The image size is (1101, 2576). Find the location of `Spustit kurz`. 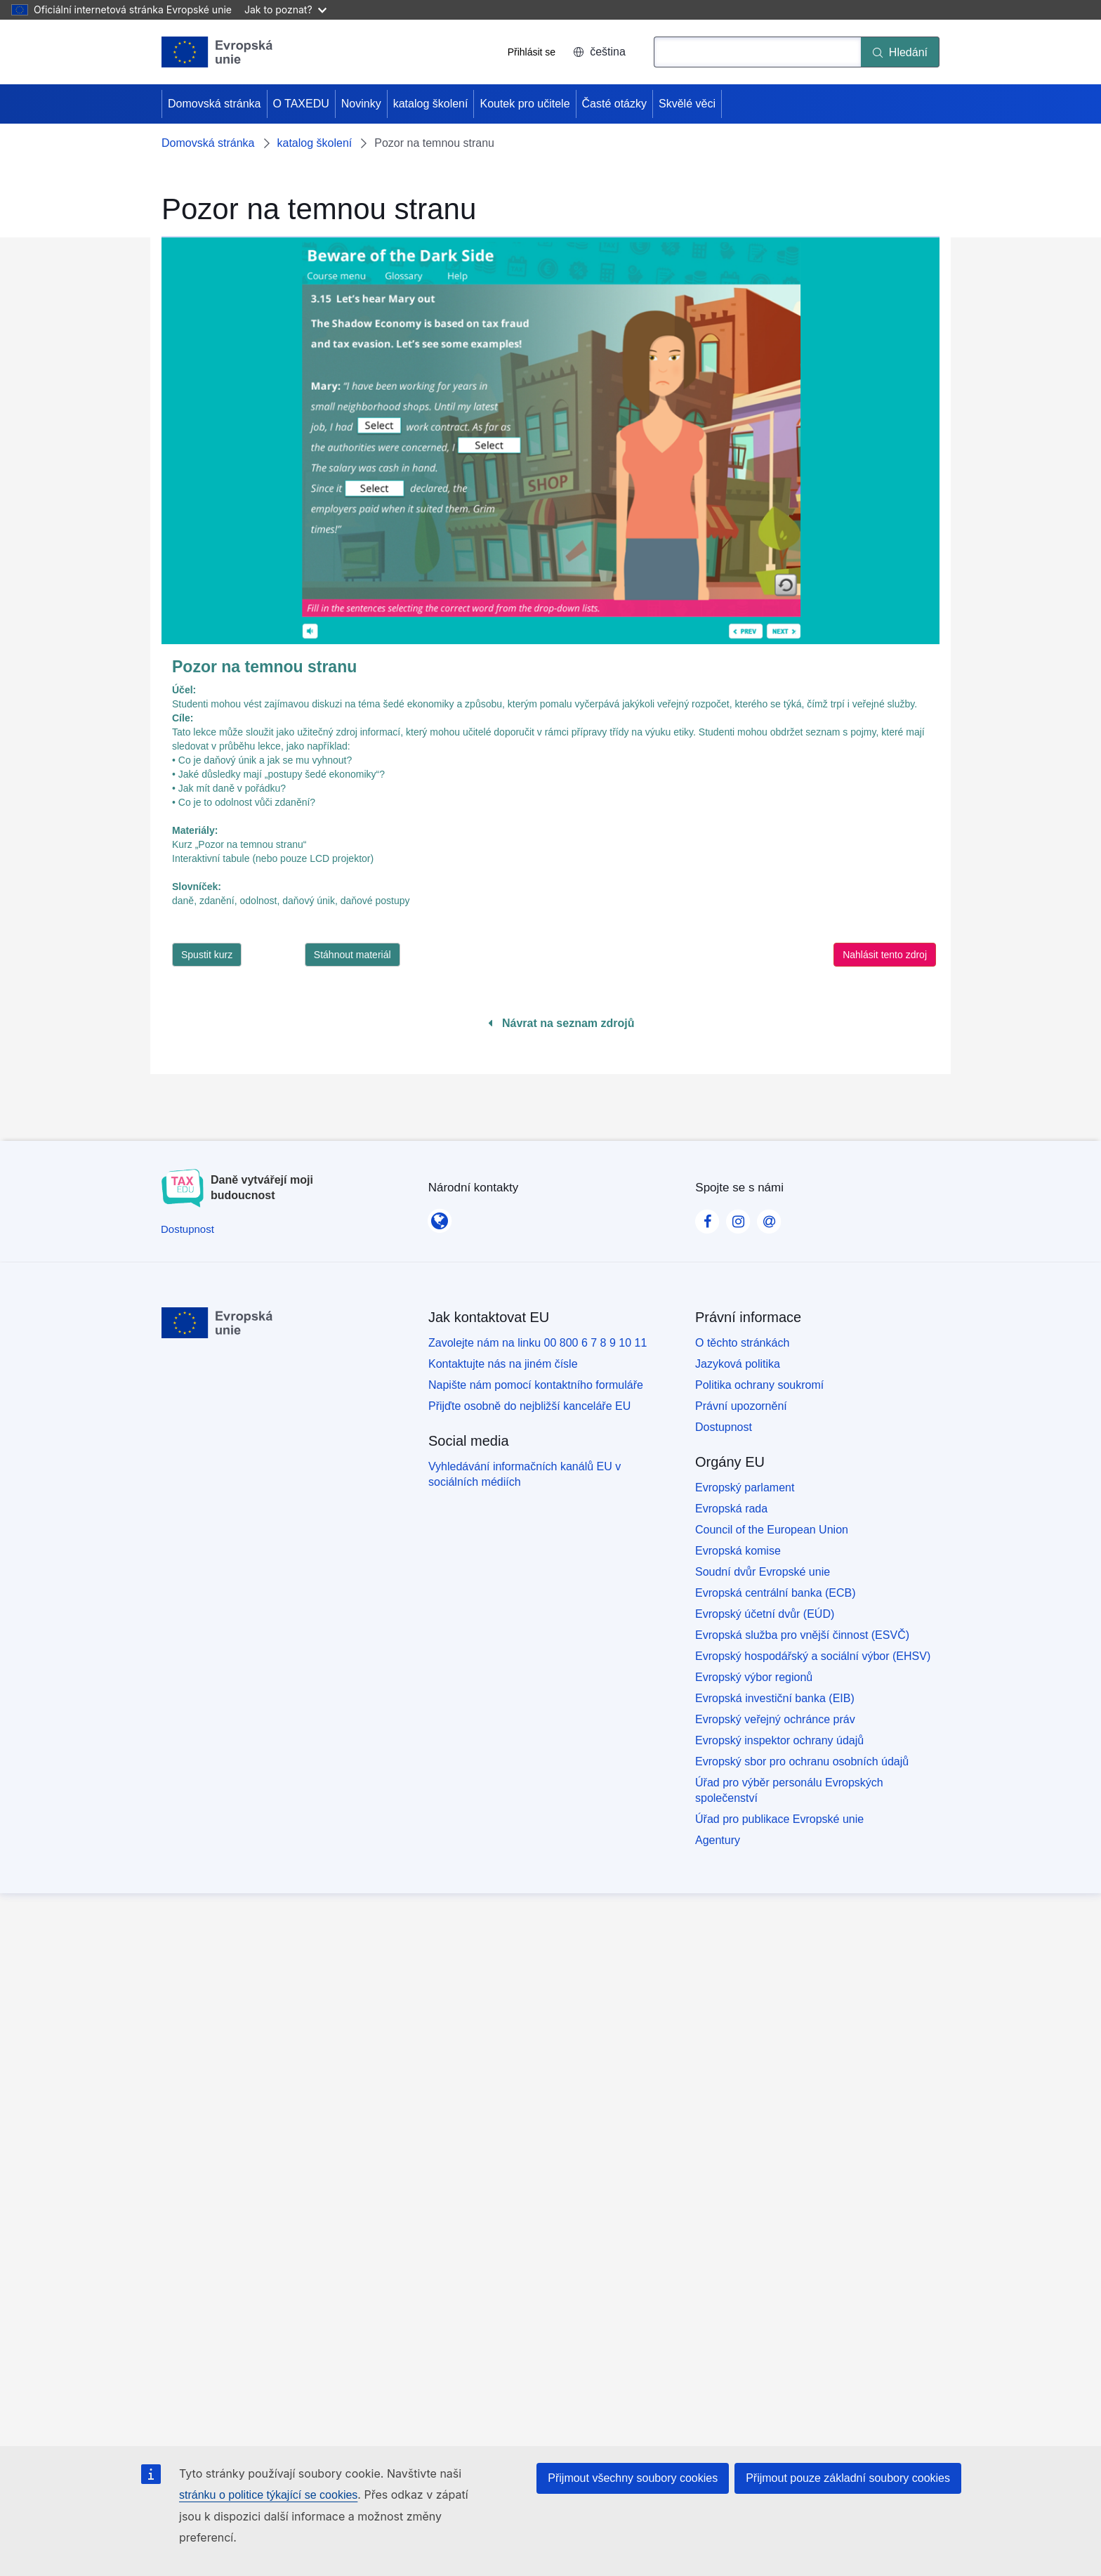

Spustit kurz is located at coordinates (206, 954).